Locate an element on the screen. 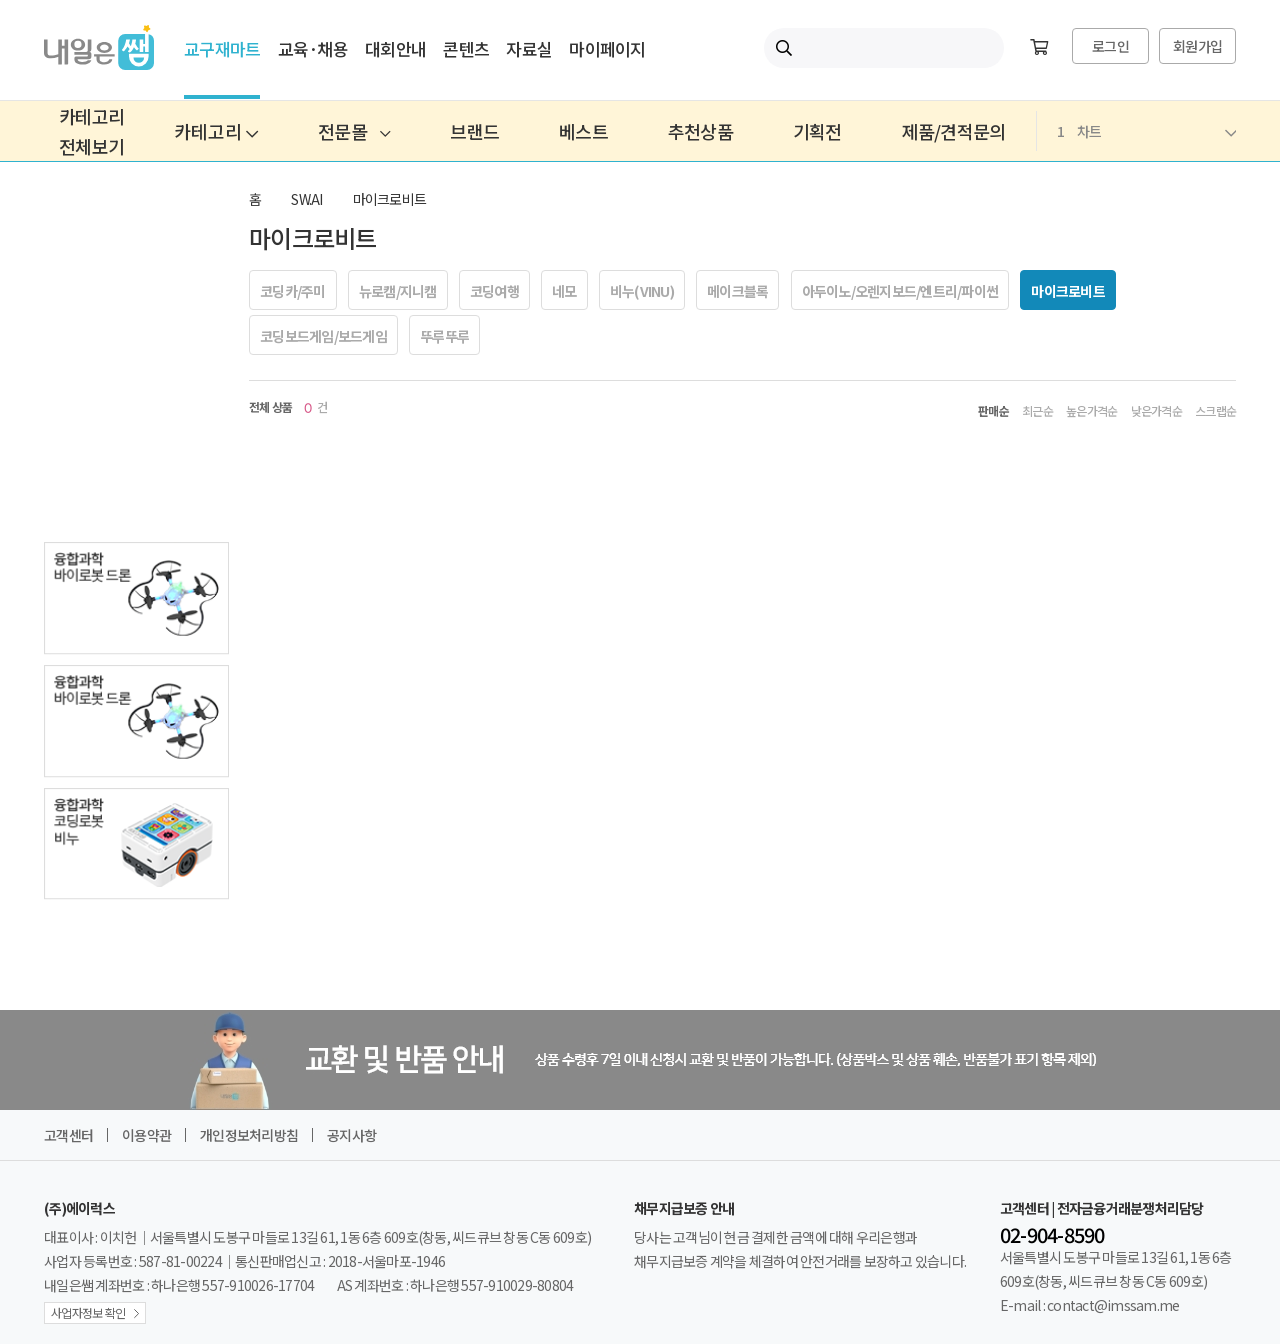  코딩보드게임/보드게임 is located at coordinates (323, 336).